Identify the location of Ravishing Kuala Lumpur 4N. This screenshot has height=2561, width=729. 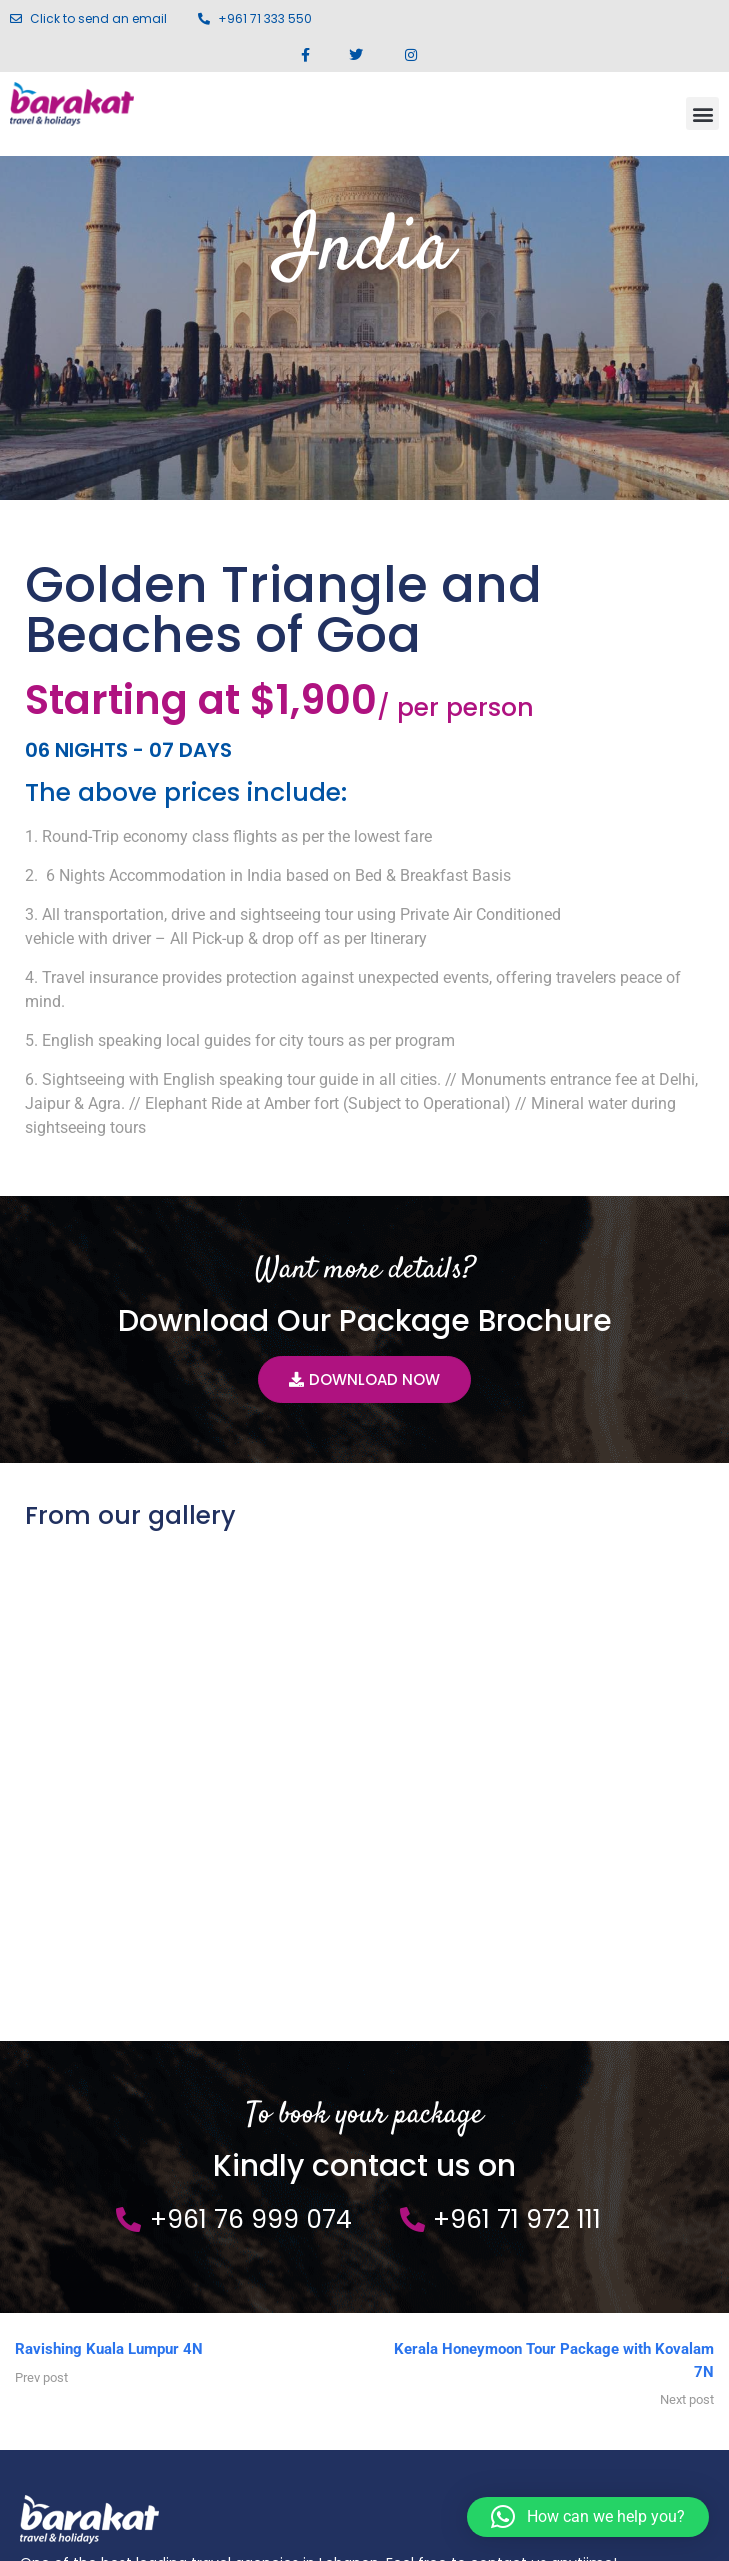
(109, 1898).